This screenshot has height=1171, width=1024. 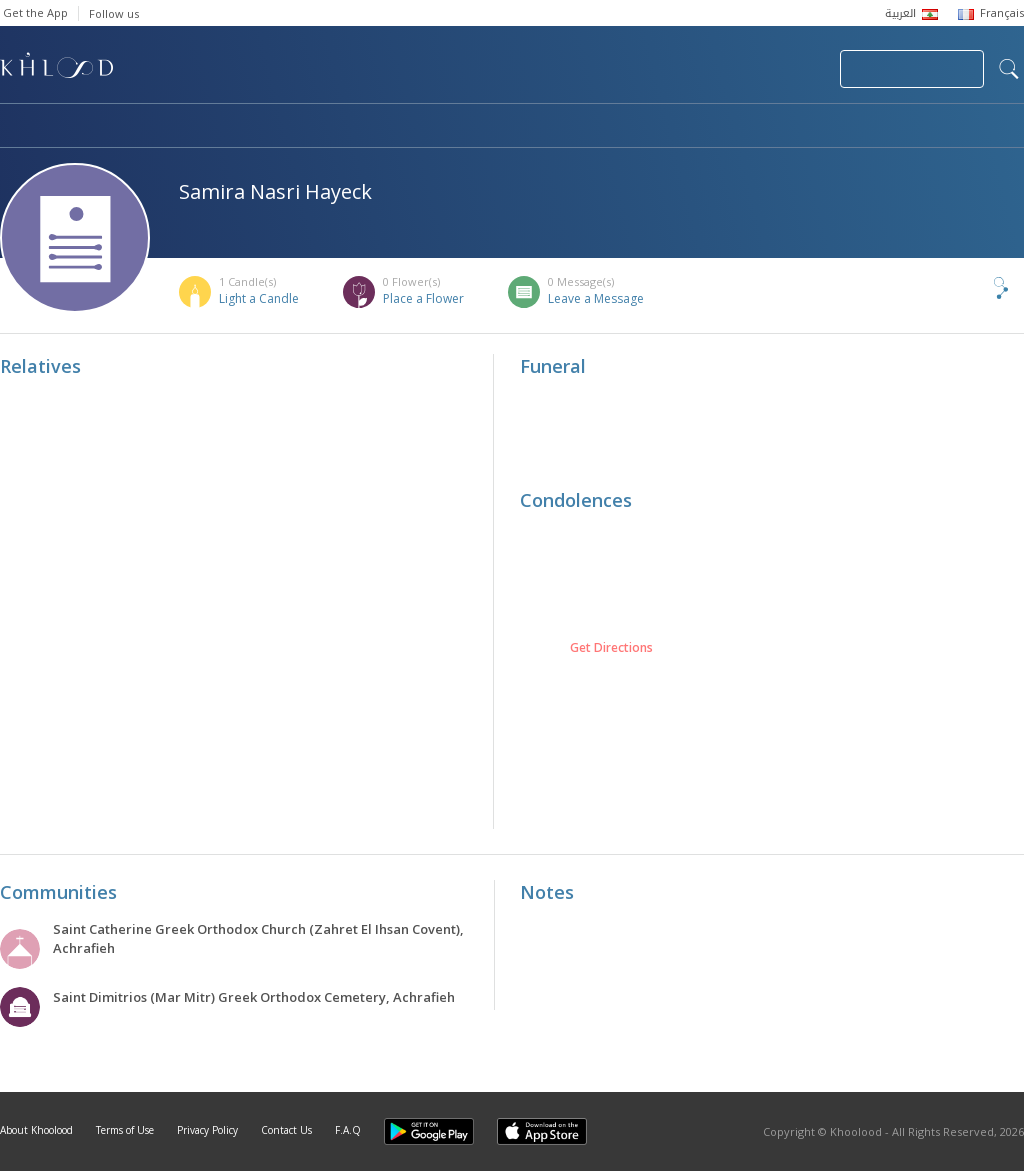 What do you see at coordinates (790, 69) in the screenshot?
I see `Login` at bounding box center [790, 69].